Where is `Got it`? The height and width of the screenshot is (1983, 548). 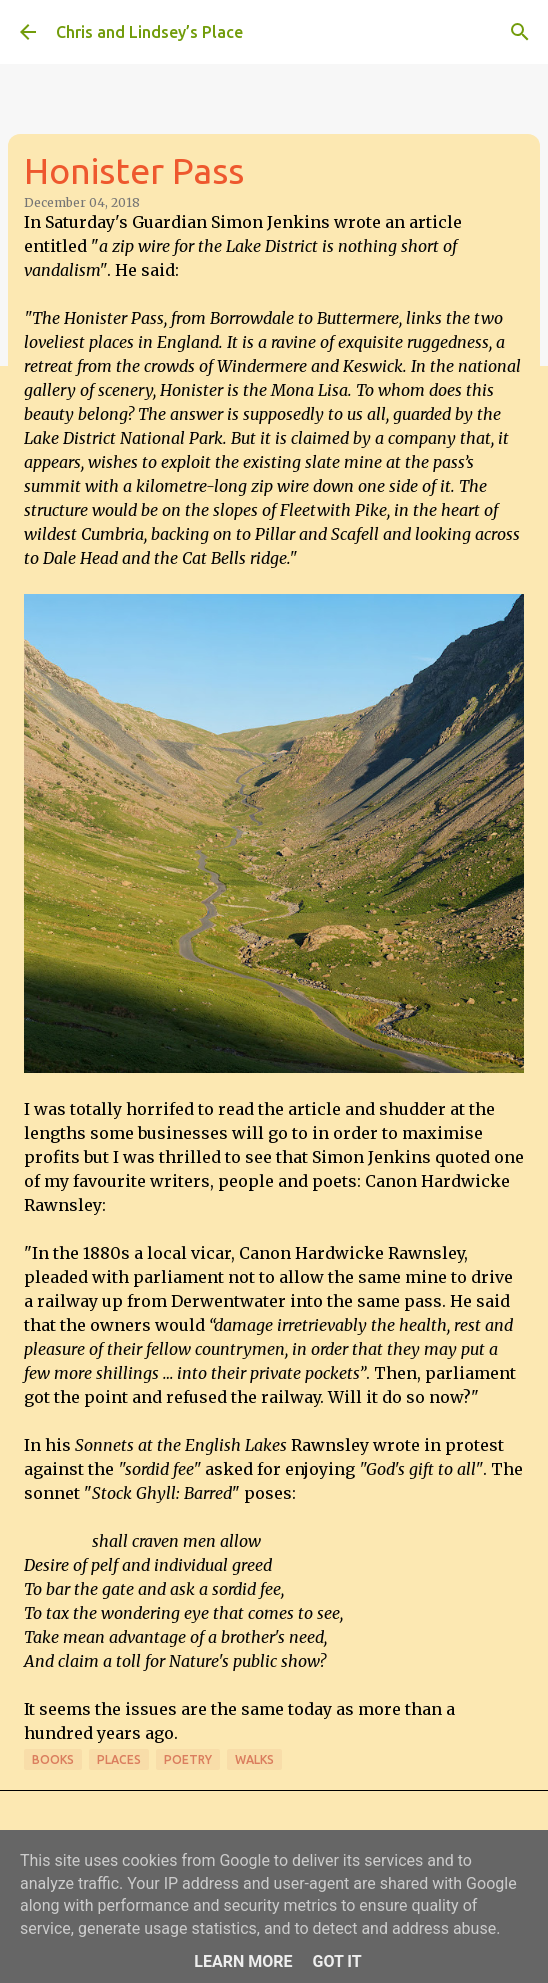
Got it is located at coordinates (336, 1961).